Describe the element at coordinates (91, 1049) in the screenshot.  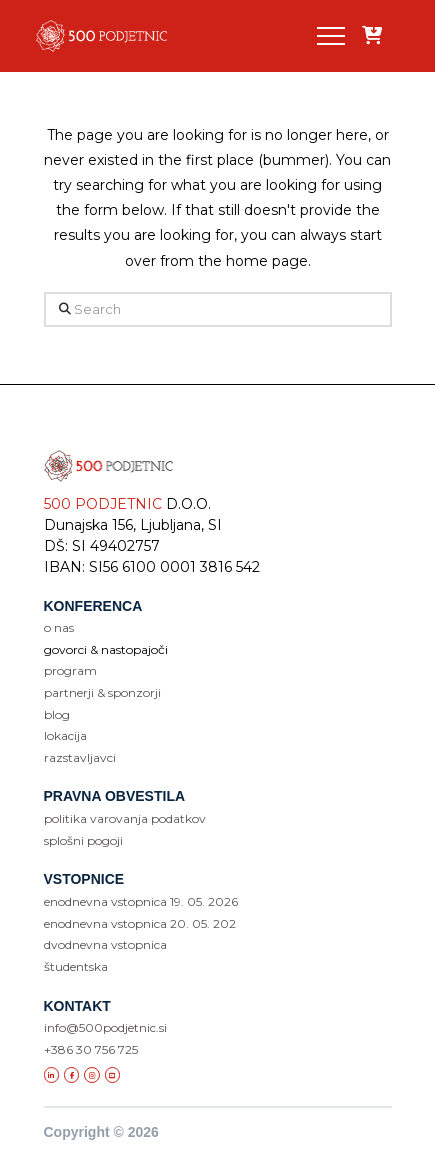
I see `+386 30 756 725` at that location.